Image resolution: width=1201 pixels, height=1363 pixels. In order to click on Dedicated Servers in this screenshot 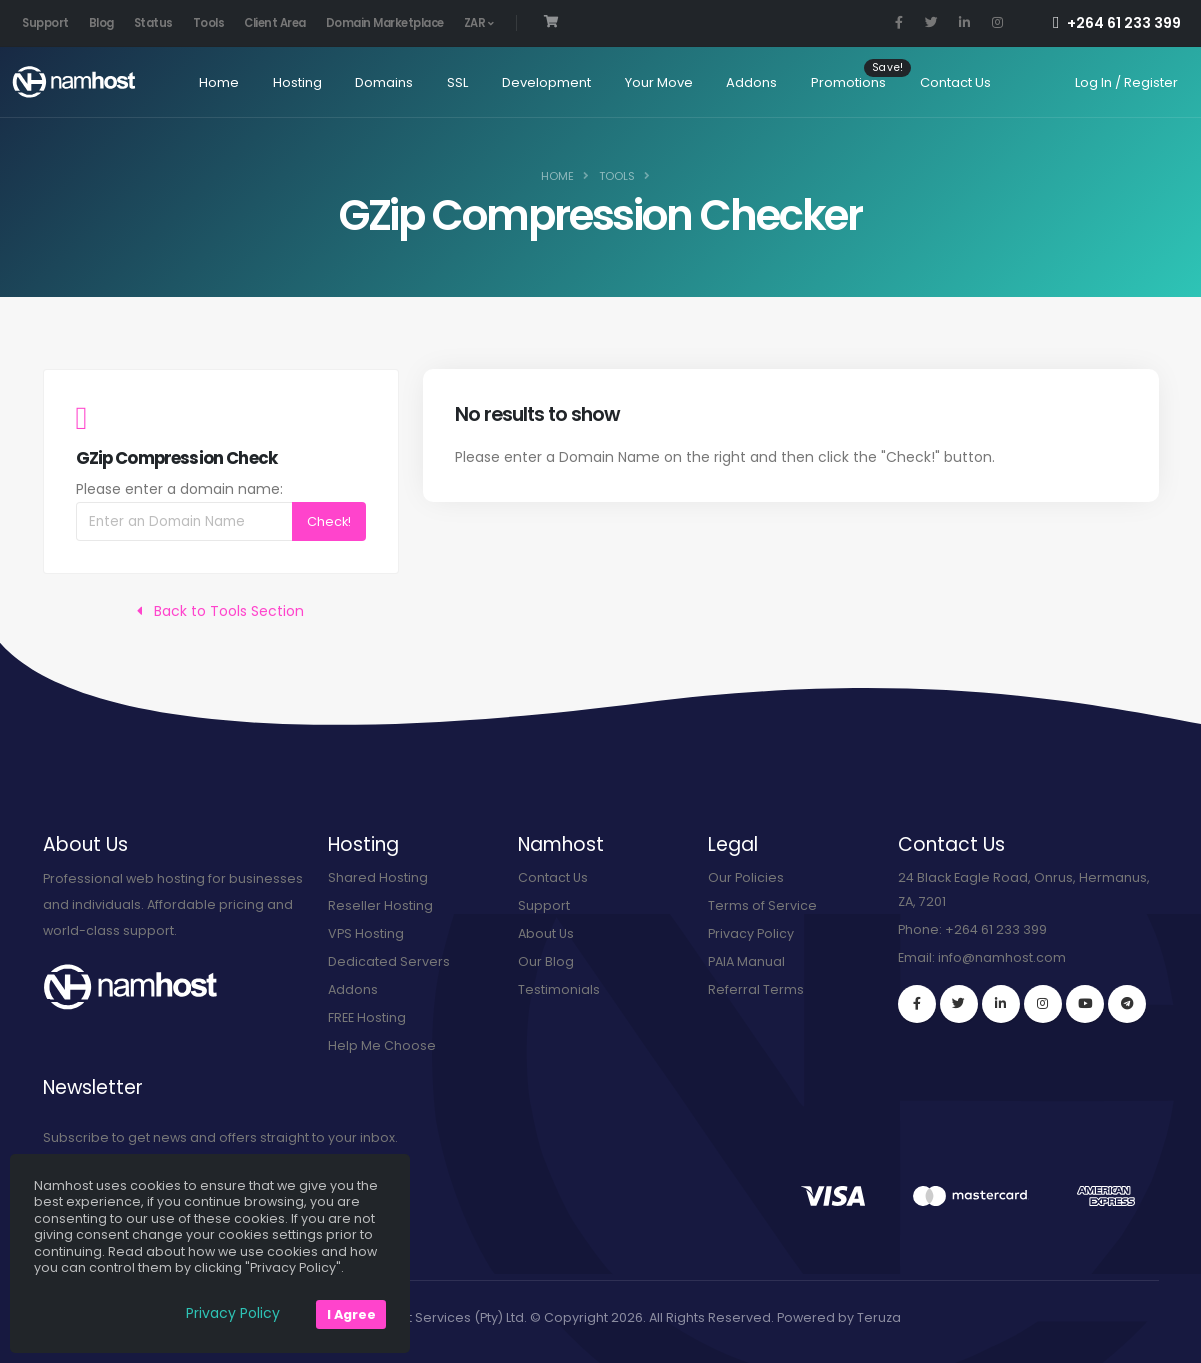, I will do `click(389, 961)`.